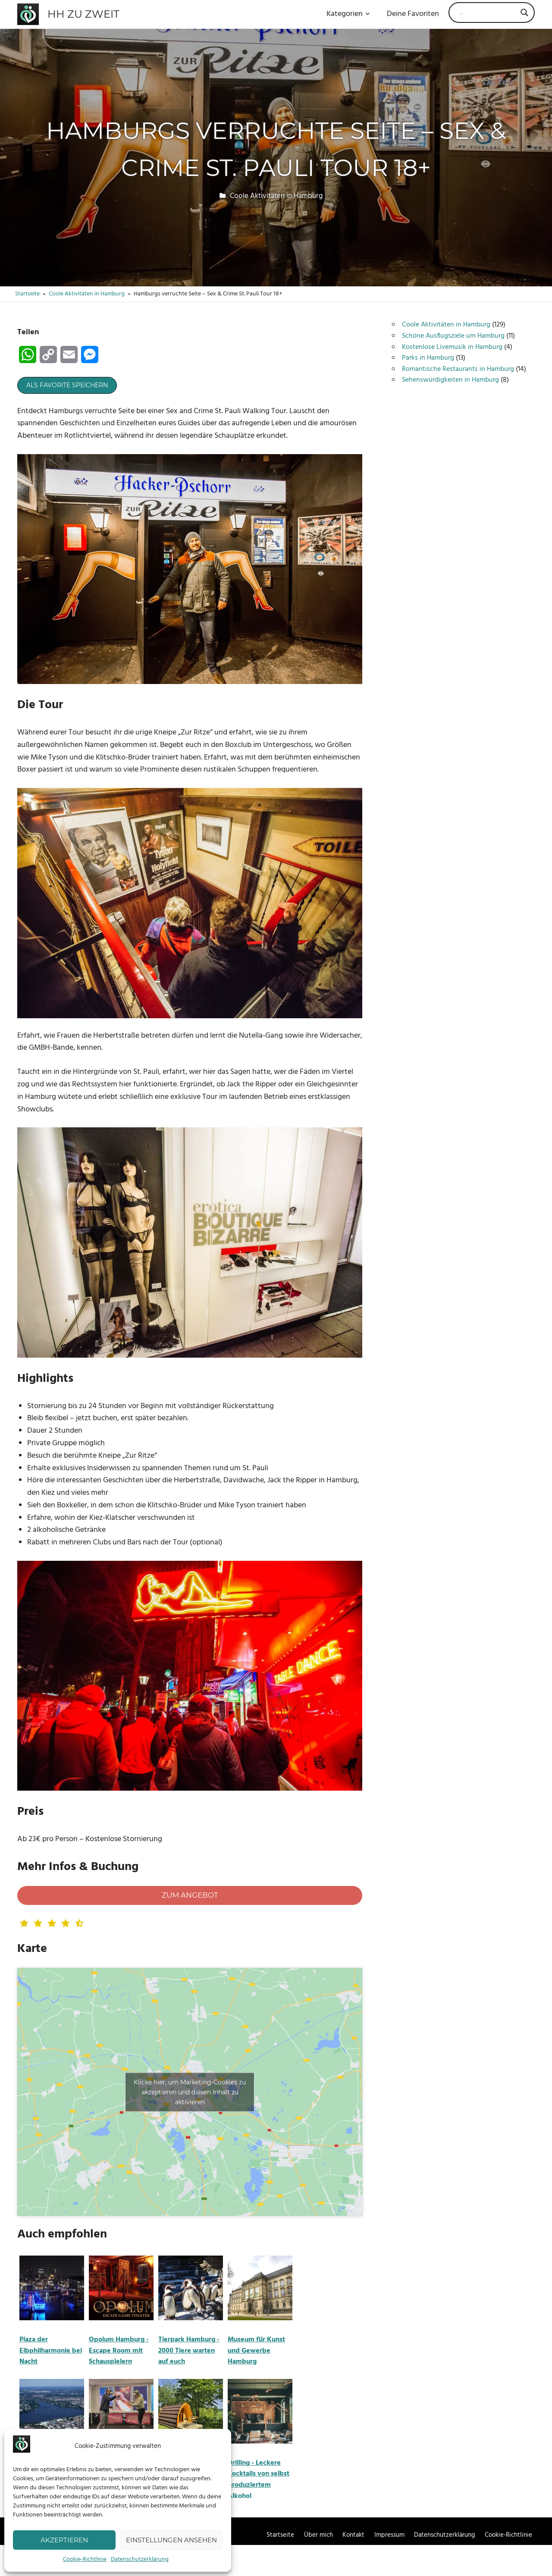 The width and height of the screenshot is (552, 2576). Describe the element at coordinates (348, 14) in the screenshot. I see `Kategorien` at that location.